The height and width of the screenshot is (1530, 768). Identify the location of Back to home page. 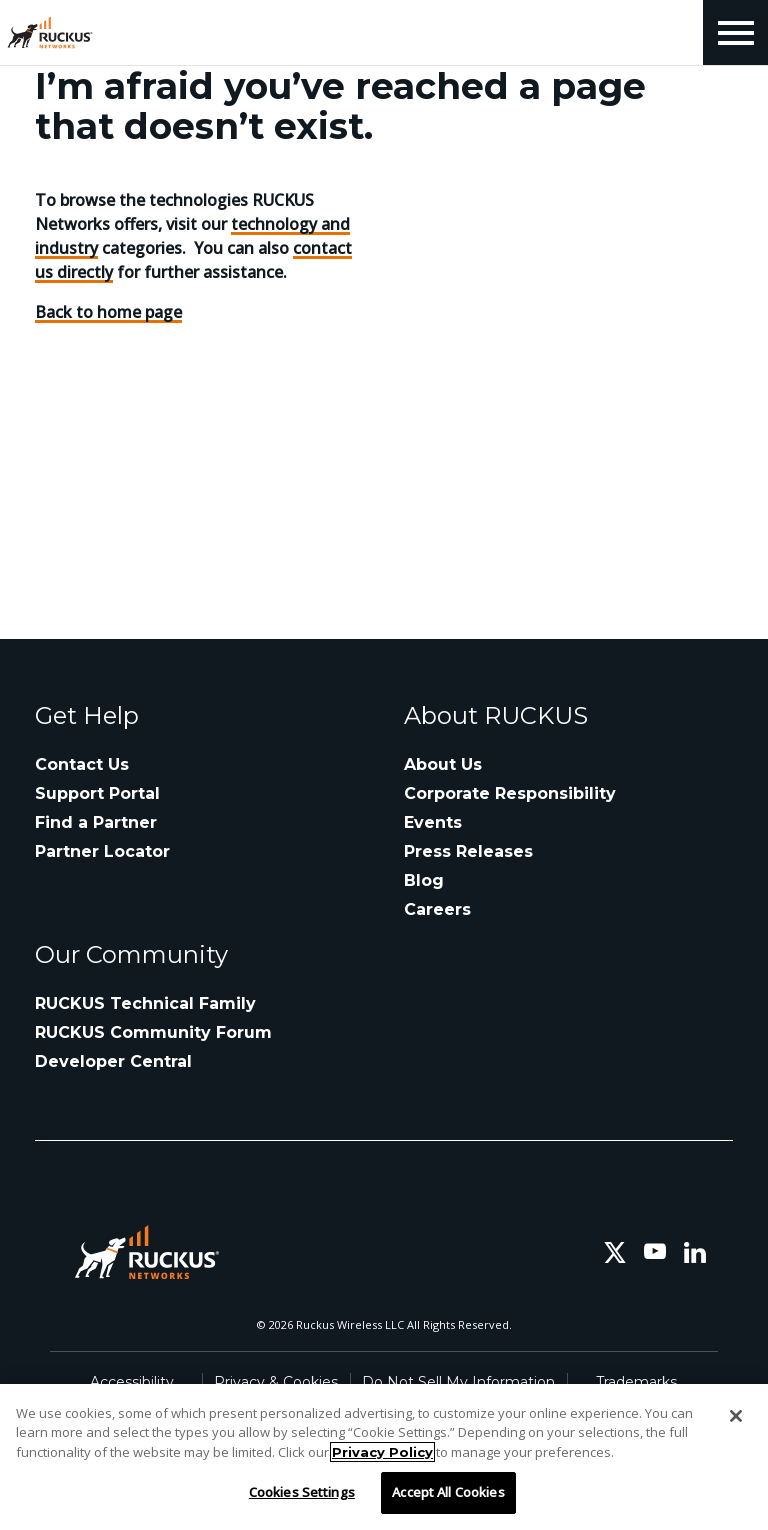
(108, 312).